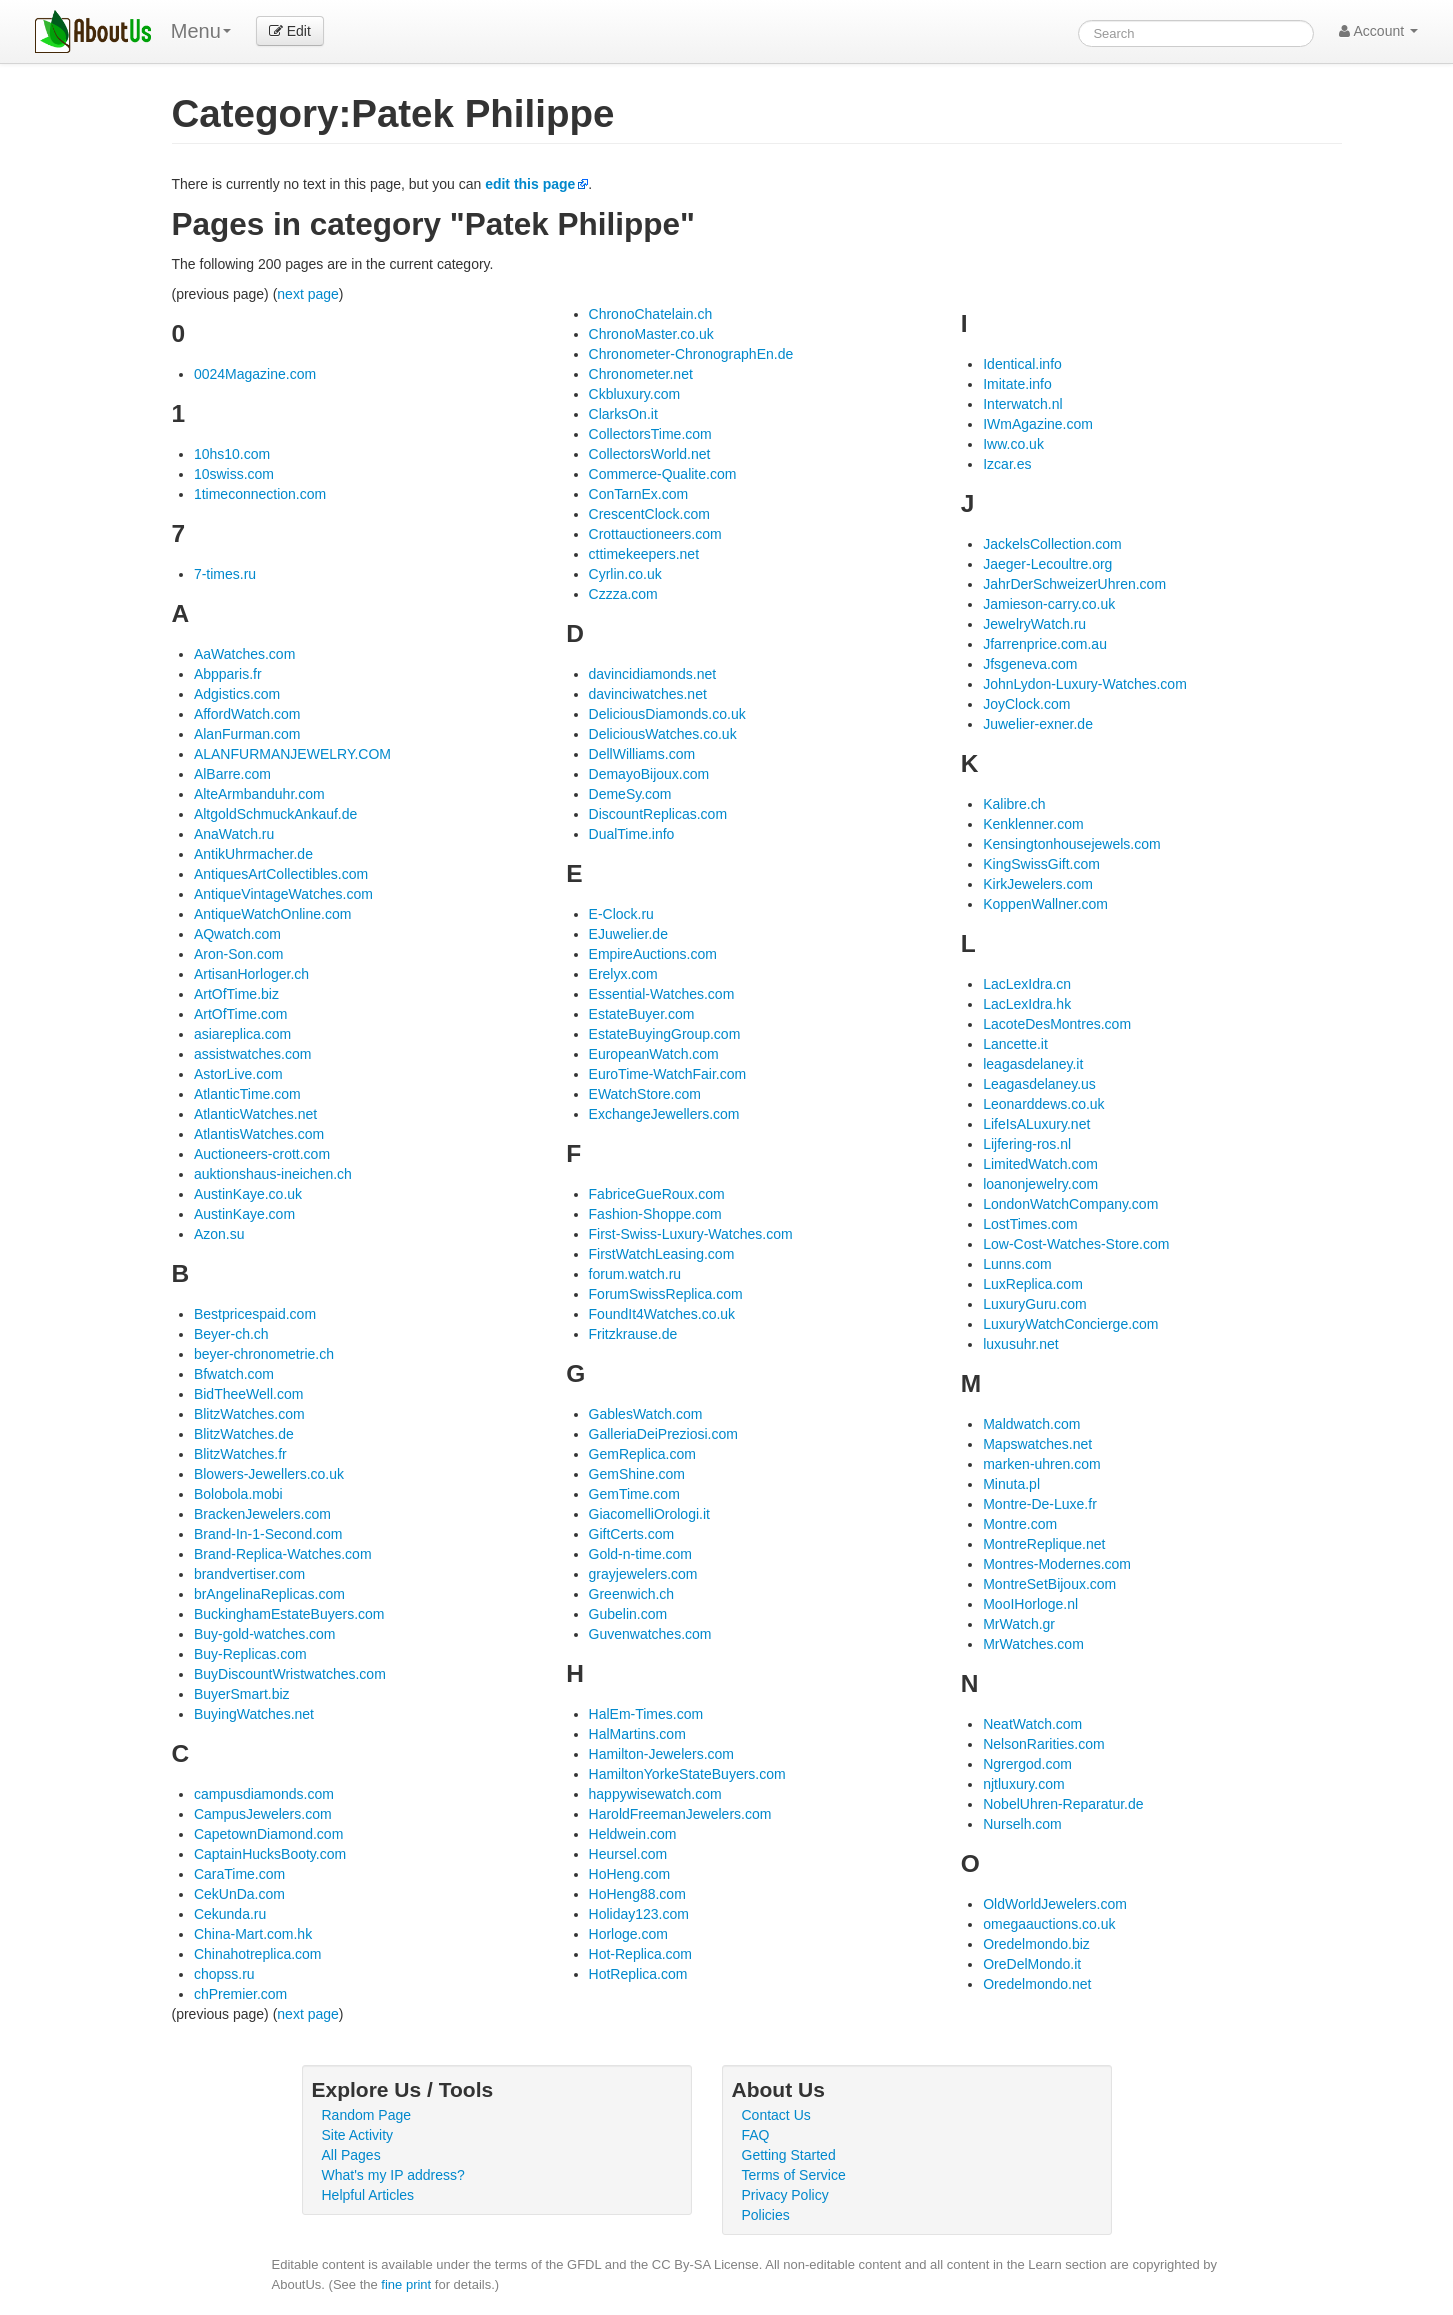 This screenshot has height=2315, width=1453. Describe the element at coordinates (646, 1714) in the screenshot. I see `HalEm-Times.com` at that location.